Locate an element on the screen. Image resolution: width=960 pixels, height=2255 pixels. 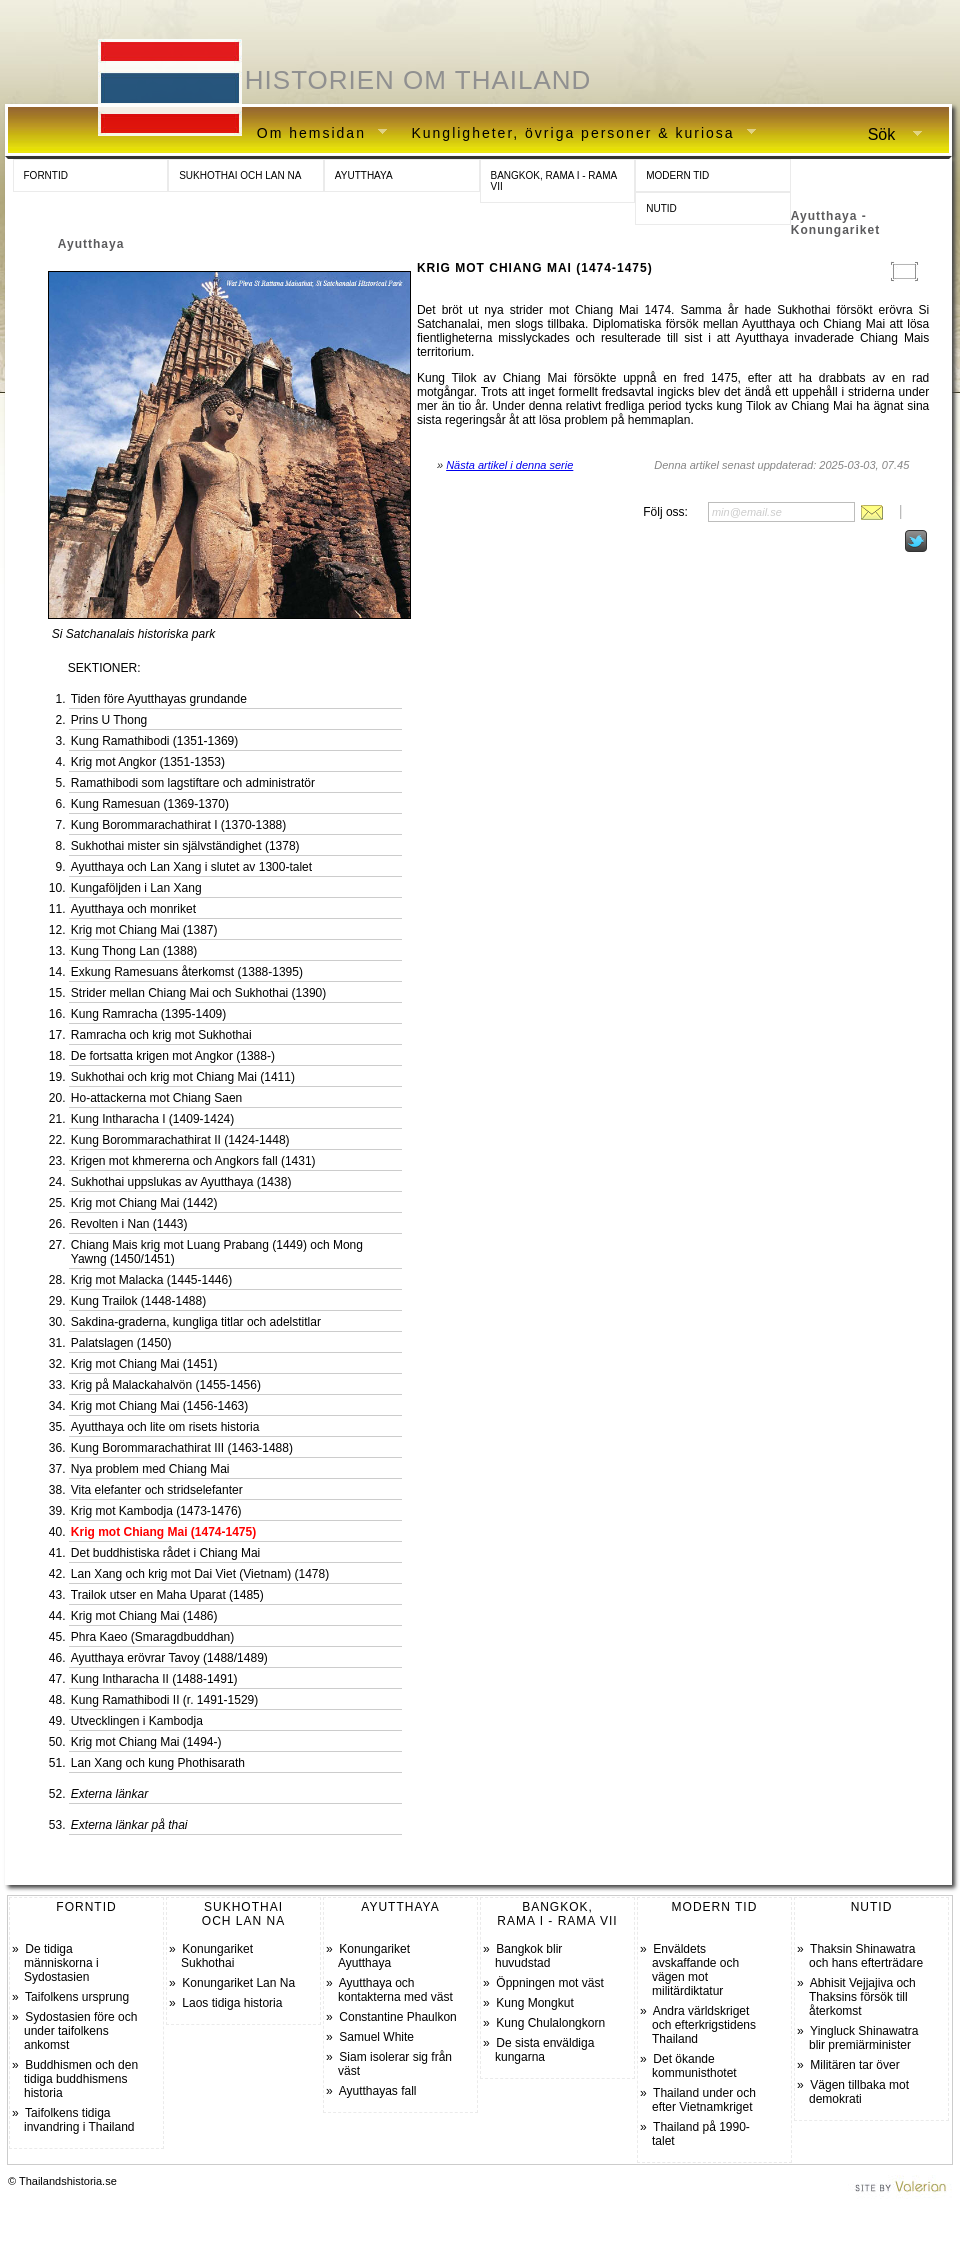
Sakdina-graderna, kungliga titlar och adelstitlar is located at coordinates (196, 1322).